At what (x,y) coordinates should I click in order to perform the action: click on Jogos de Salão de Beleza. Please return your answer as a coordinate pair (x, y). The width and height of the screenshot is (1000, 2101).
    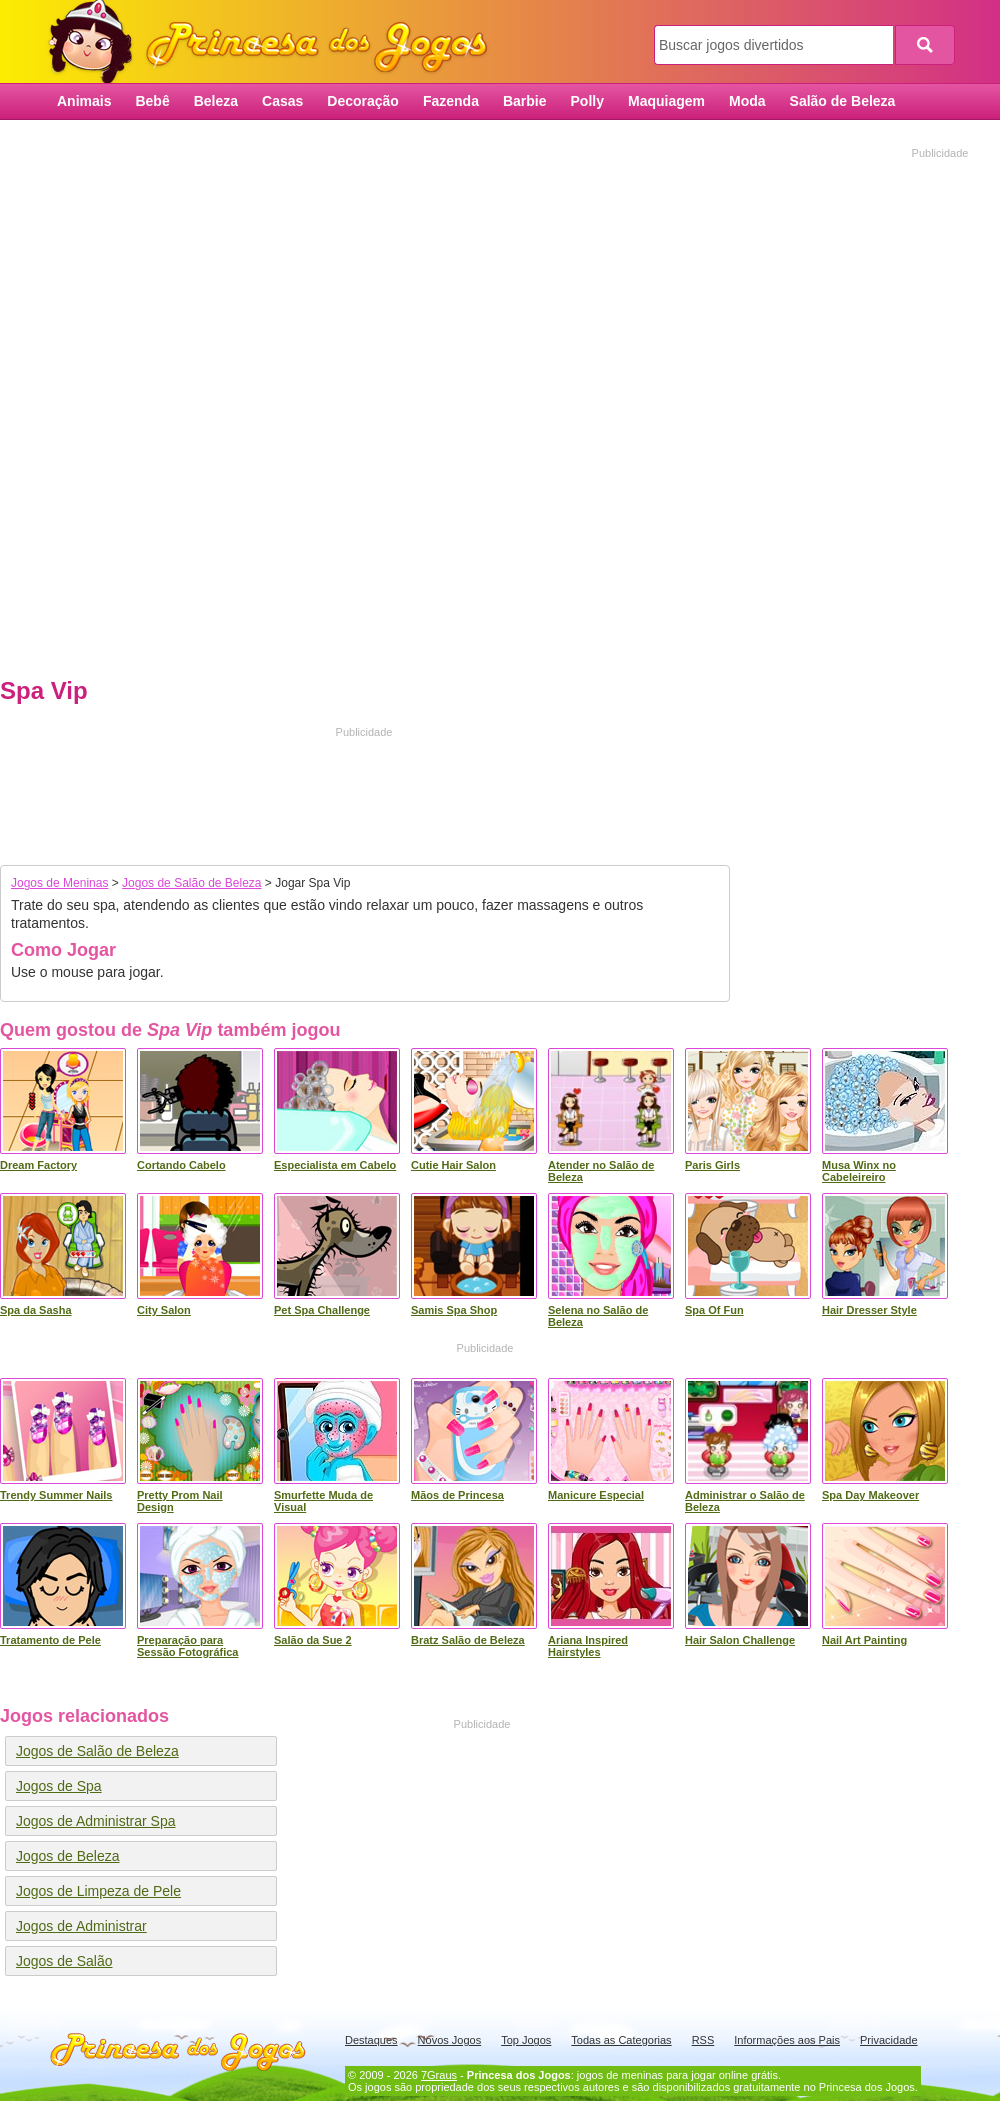
    Looking at the image, I should click on (191, 883).